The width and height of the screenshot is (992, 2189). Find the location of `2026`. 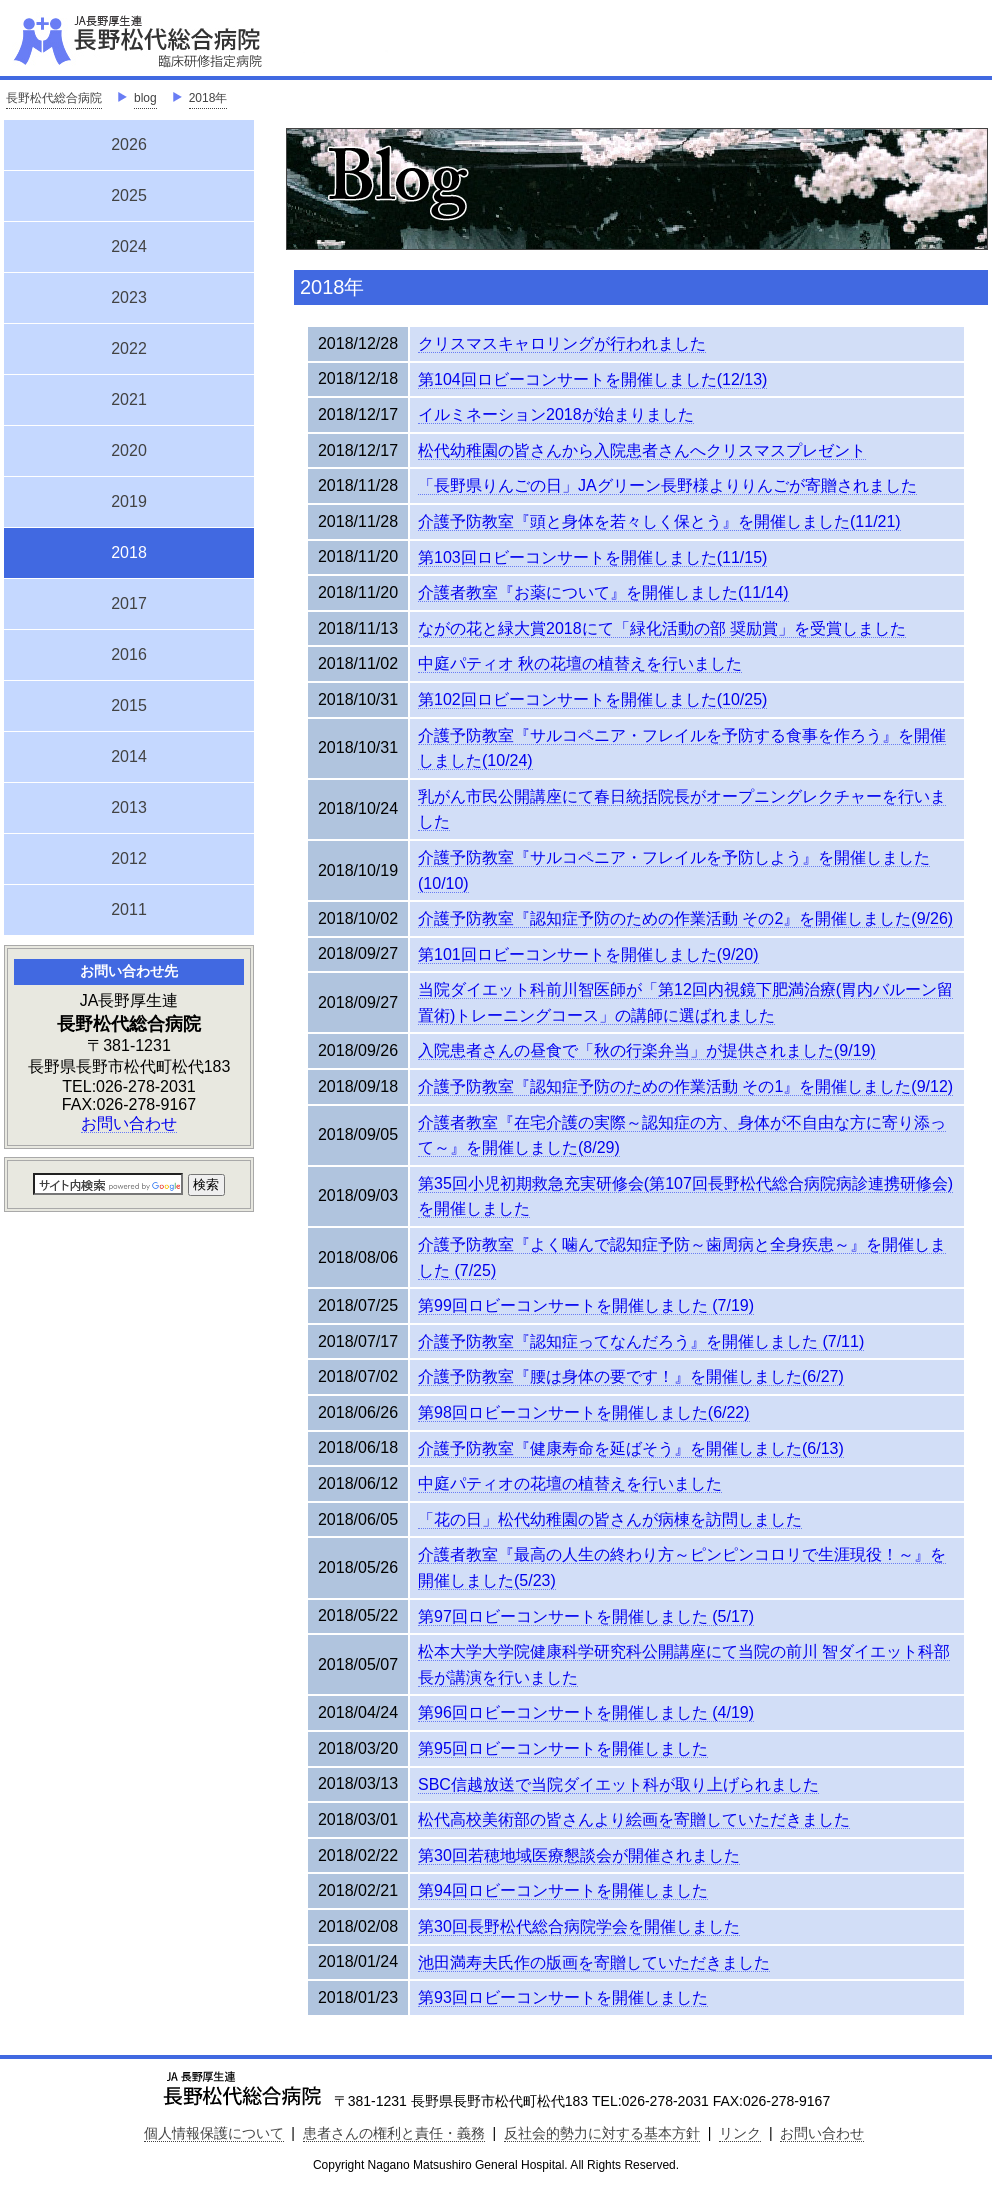

2026 is located at coordinates (129, 144).